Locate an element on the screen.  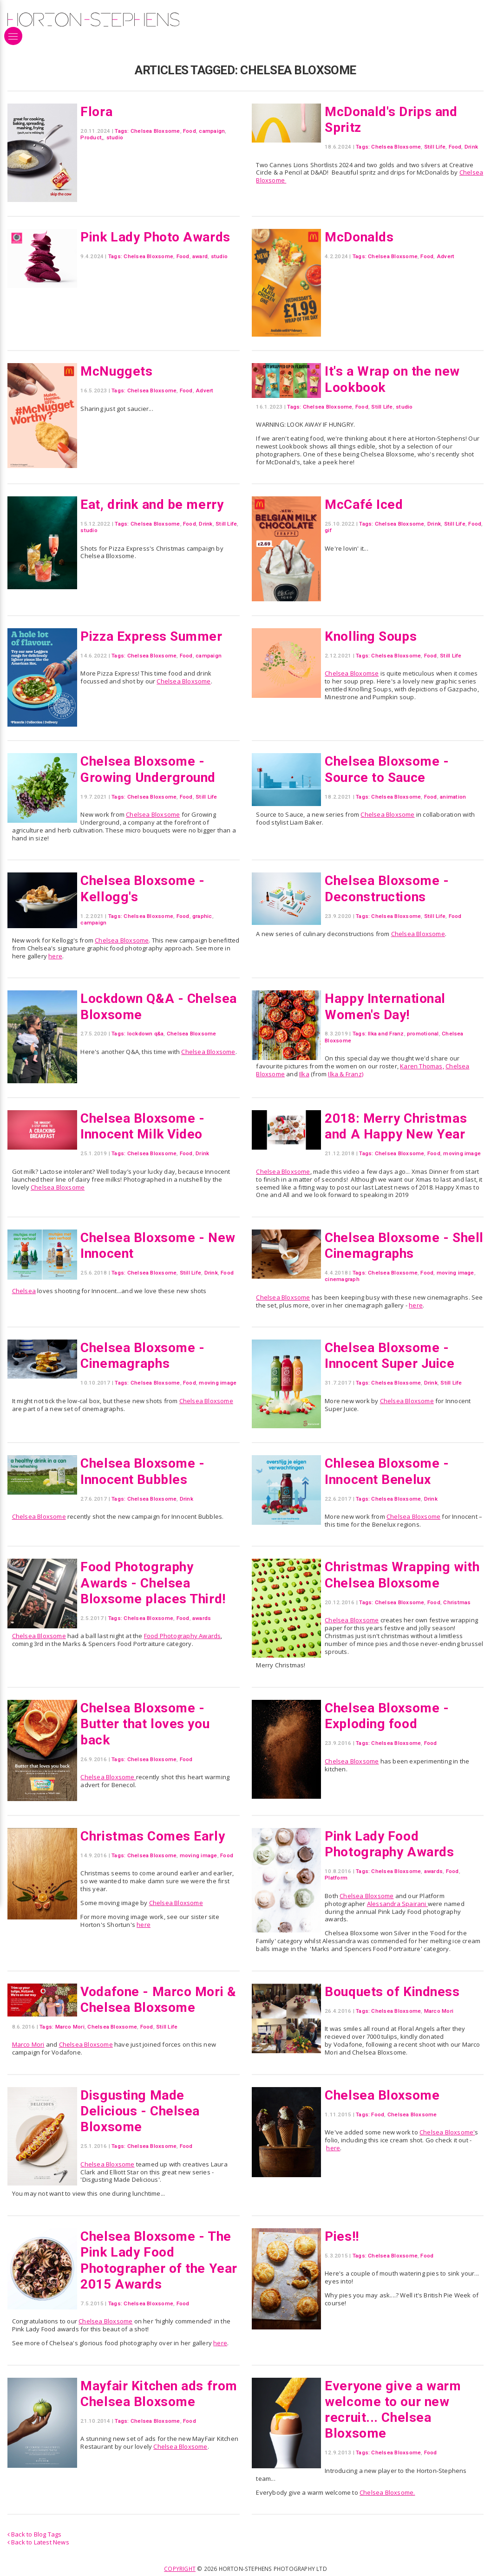
Pizza Express Summer is located at coordinates (153, 636).